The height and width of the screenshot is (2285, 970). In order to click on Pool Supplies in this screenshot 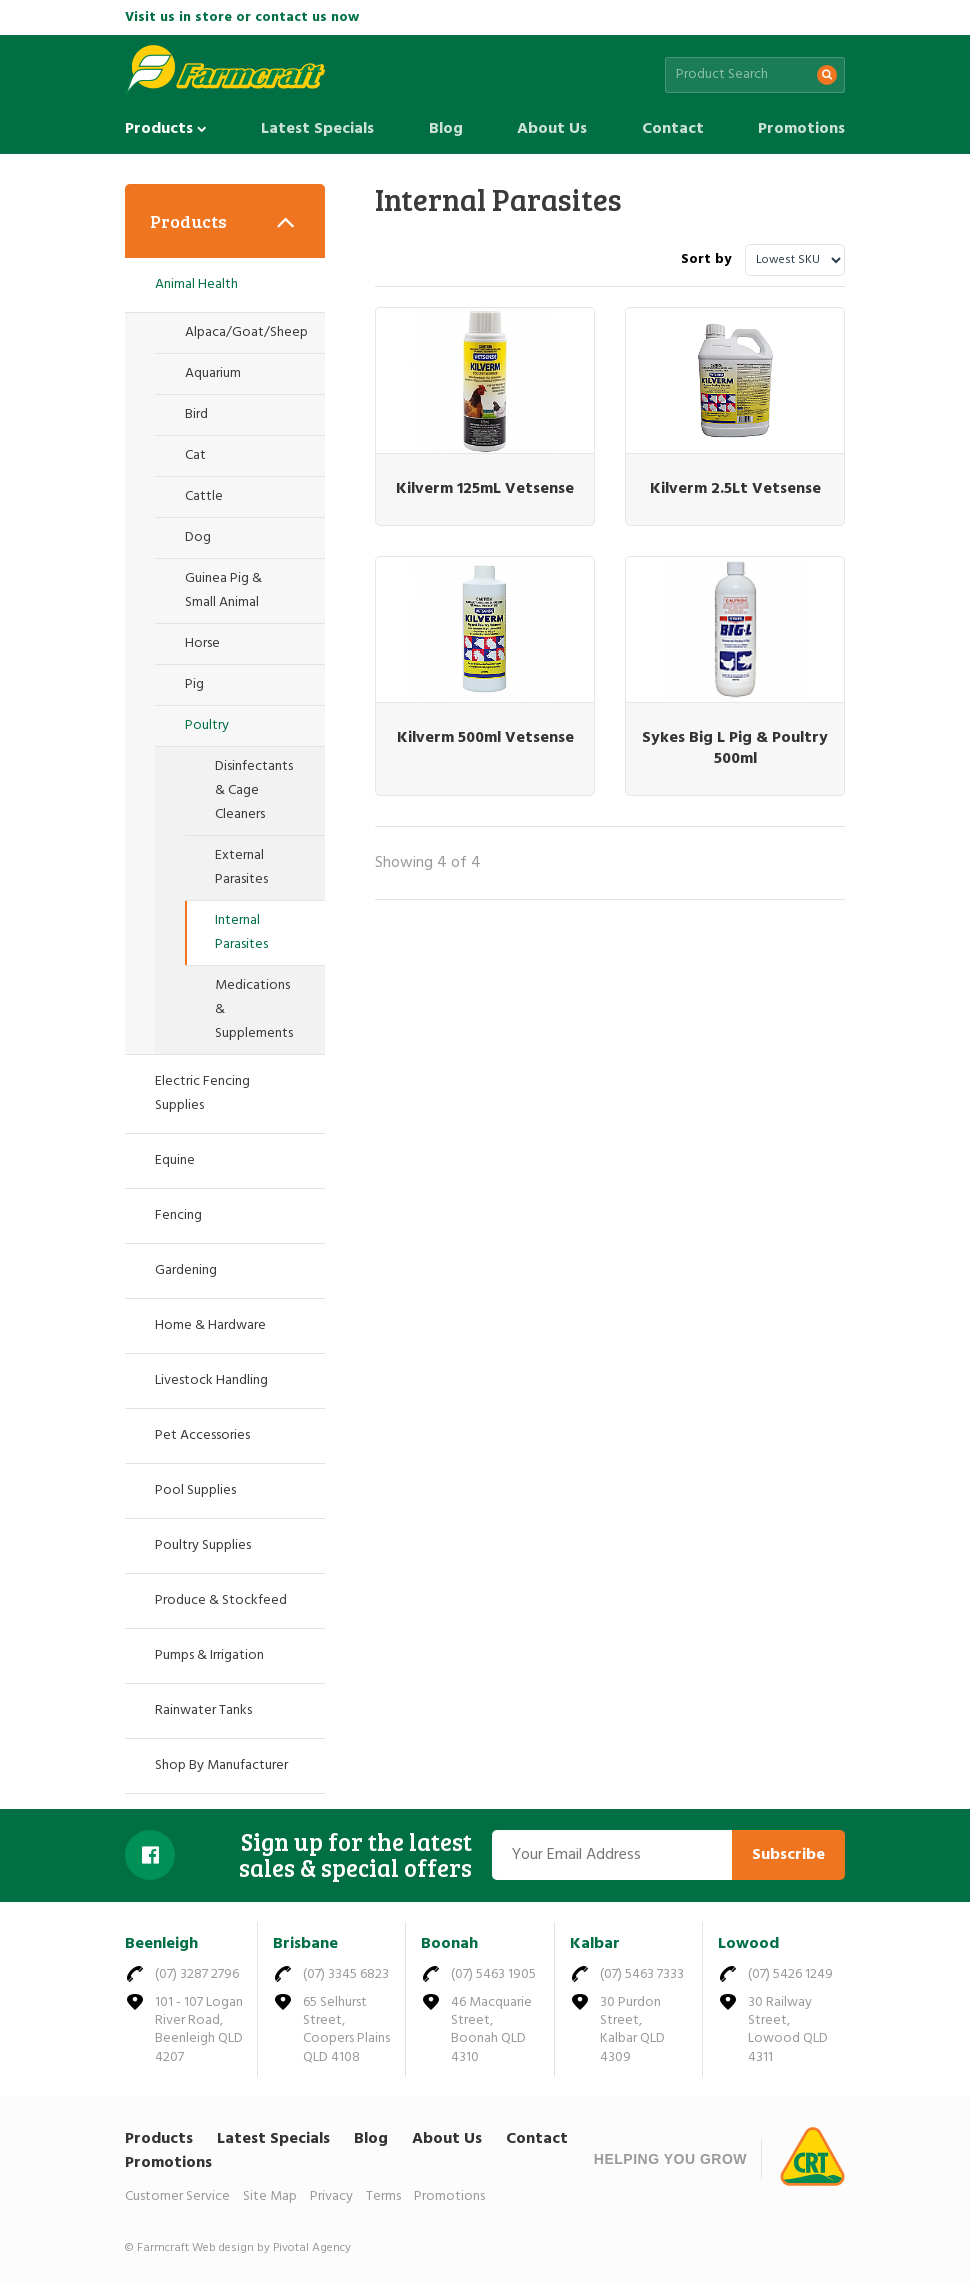, I will do `click(195, 1490)`.